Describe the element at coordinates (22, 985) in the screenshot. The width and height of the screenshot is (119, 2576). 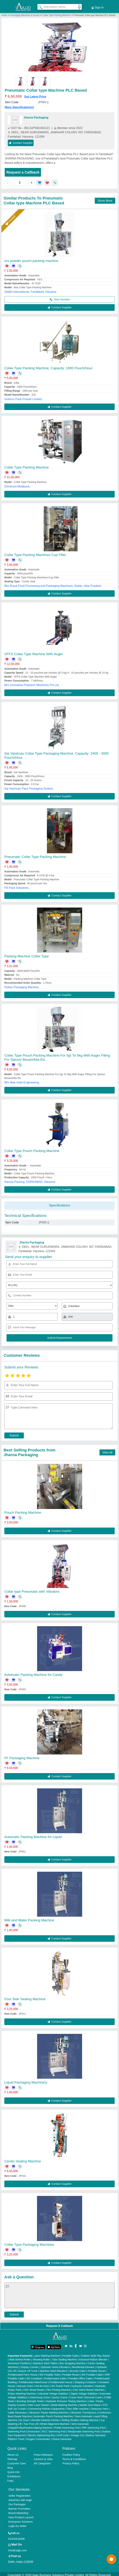
I see `Dubey Packaging Machine,` at that location.